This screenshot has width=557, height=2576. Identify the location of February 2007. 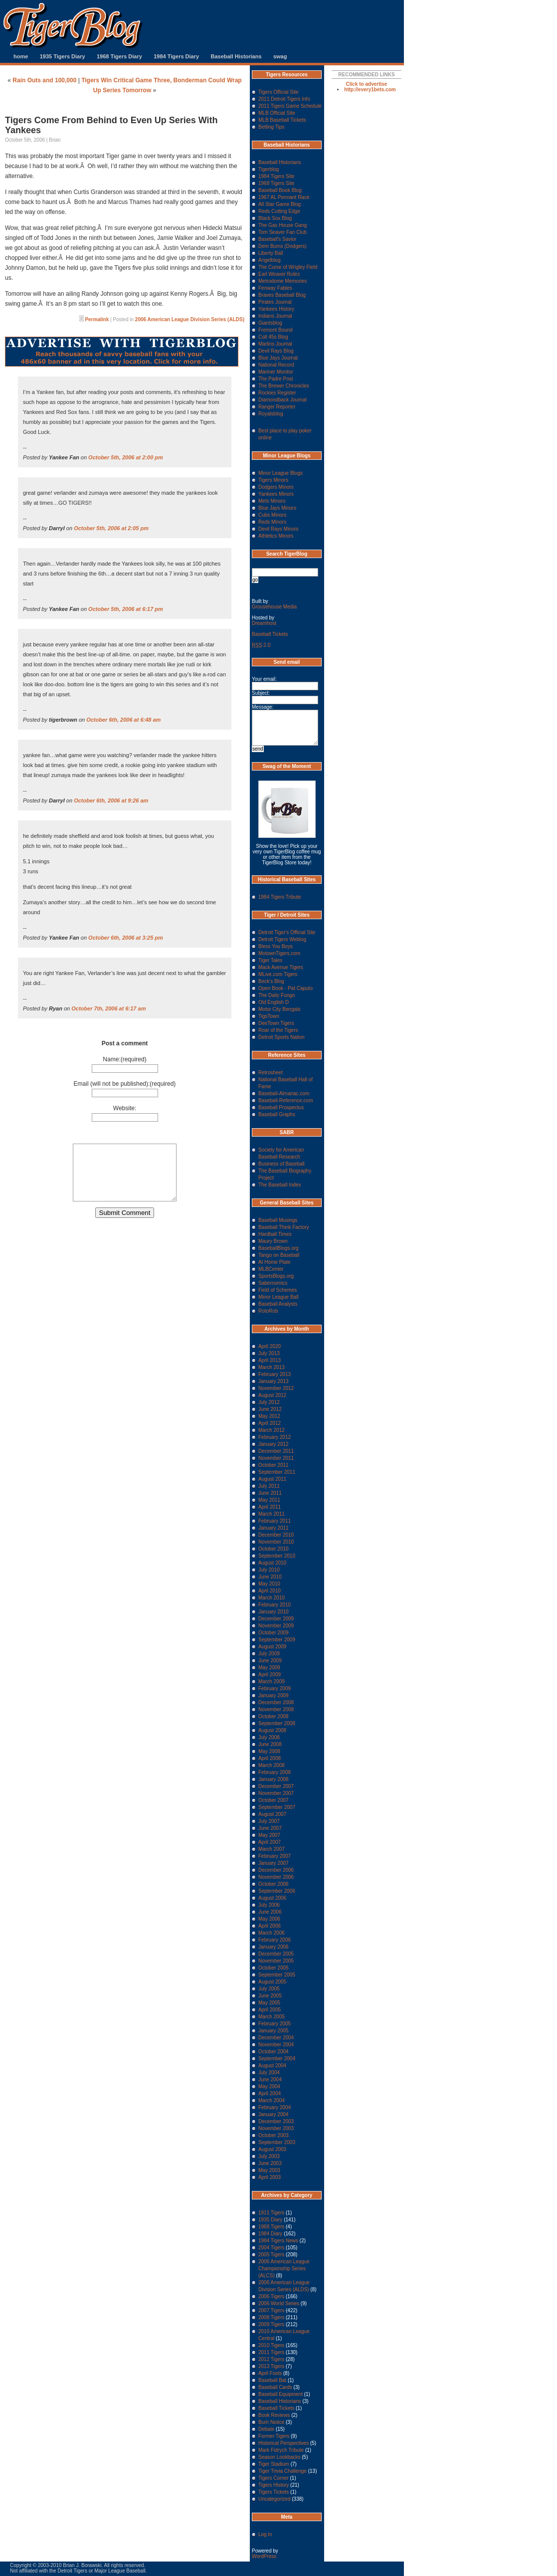
(274, 1856).